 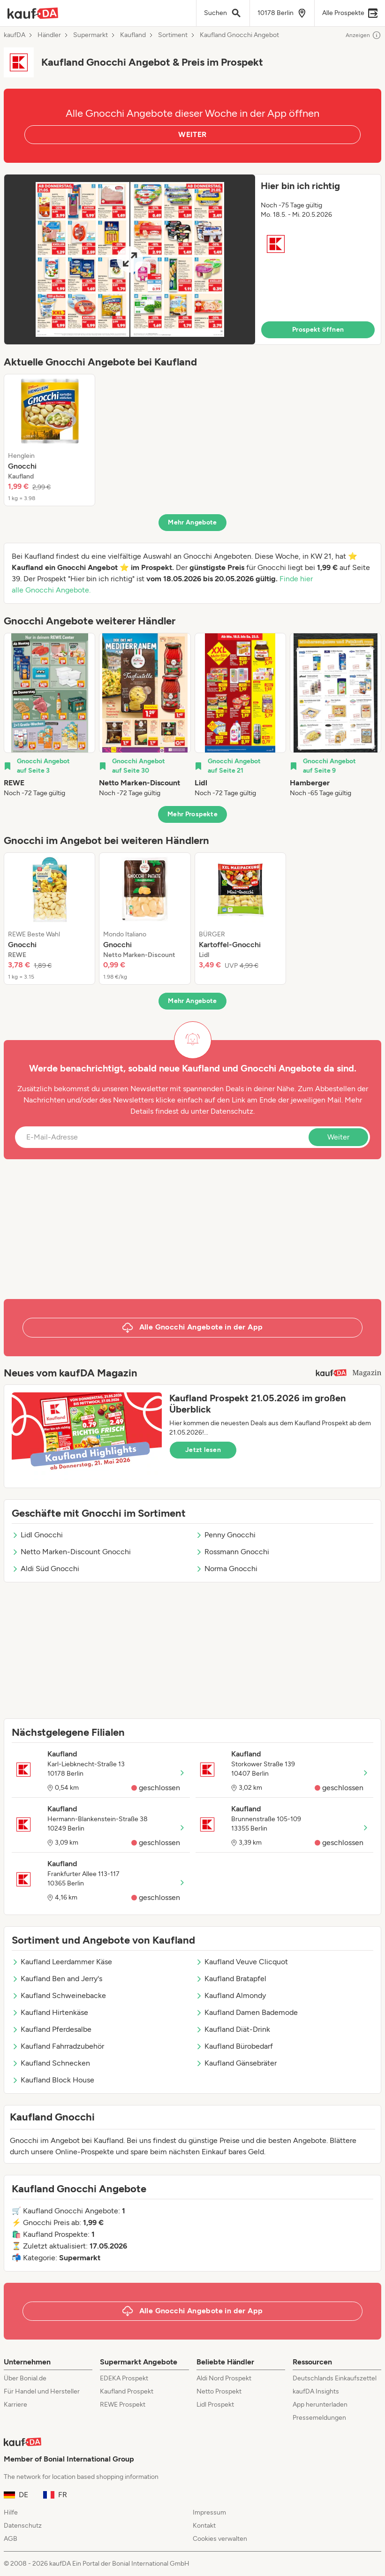 I want to click on Pressemeldungen, so click(x=319, y=2418).